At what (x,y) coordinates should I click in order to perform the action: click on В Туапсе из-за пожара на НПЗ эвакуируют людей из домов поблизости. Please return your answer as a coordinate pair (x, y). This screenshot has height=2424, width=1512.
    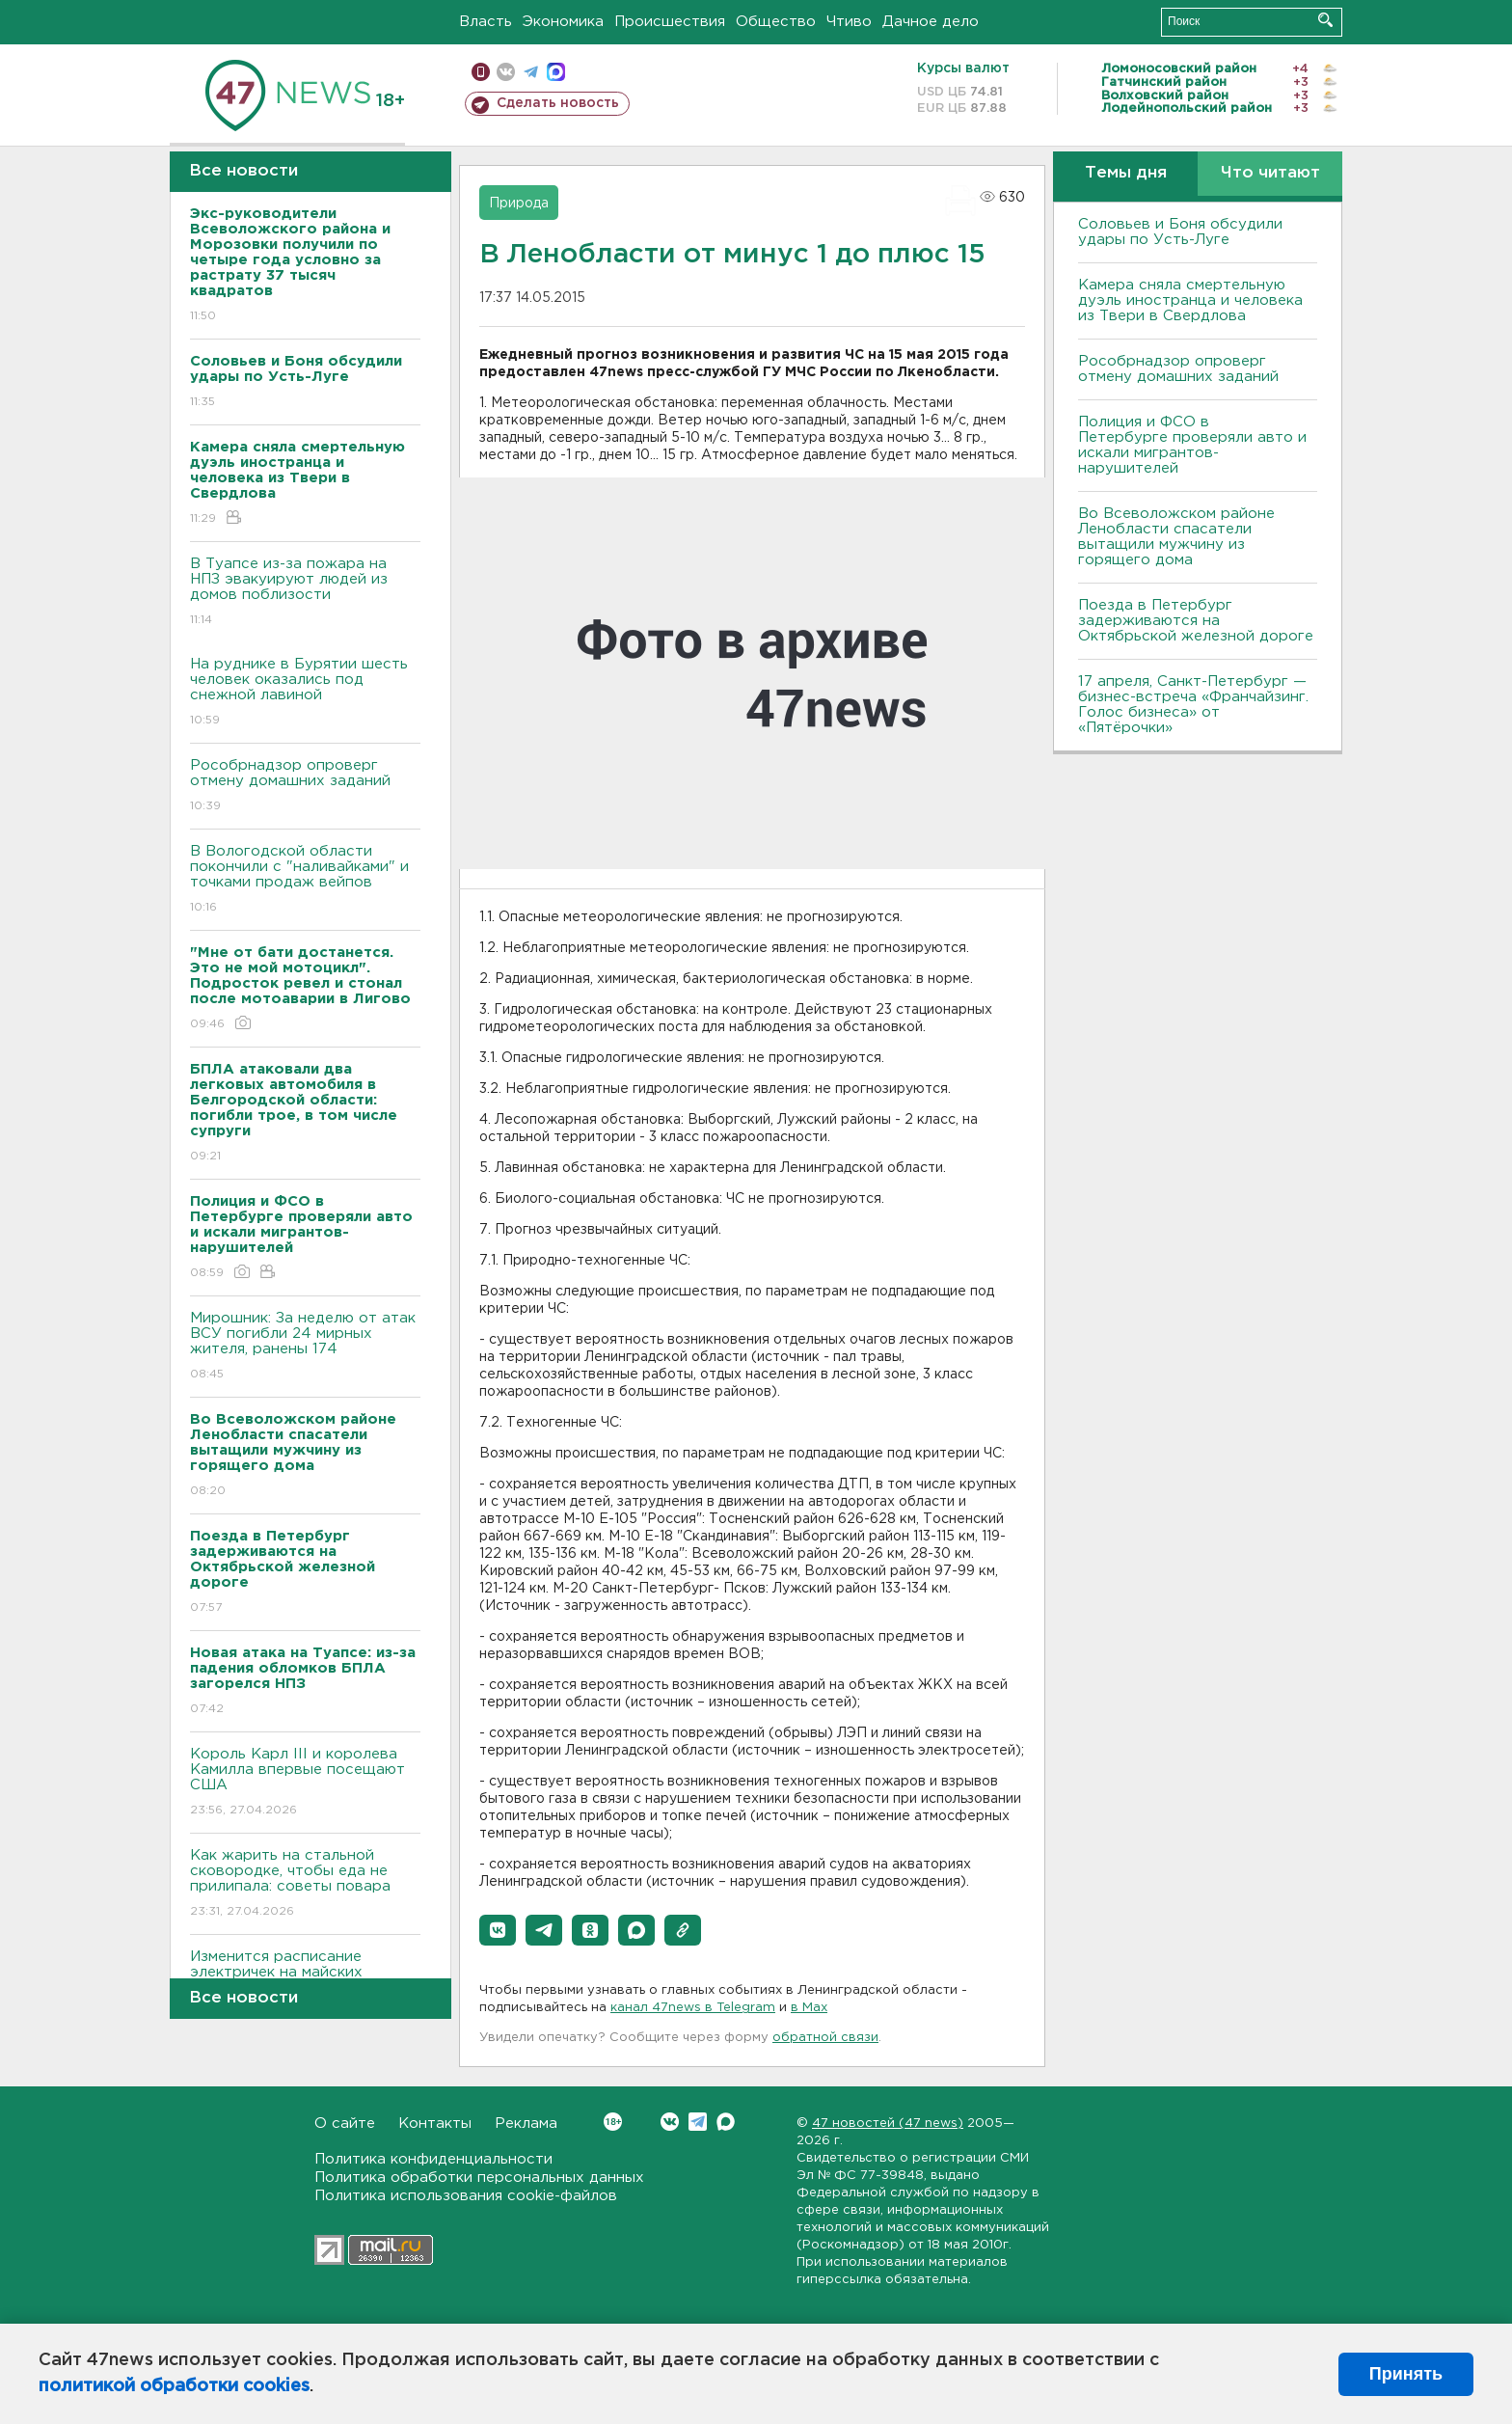
    Looking at the image, I should click on (305, 593).